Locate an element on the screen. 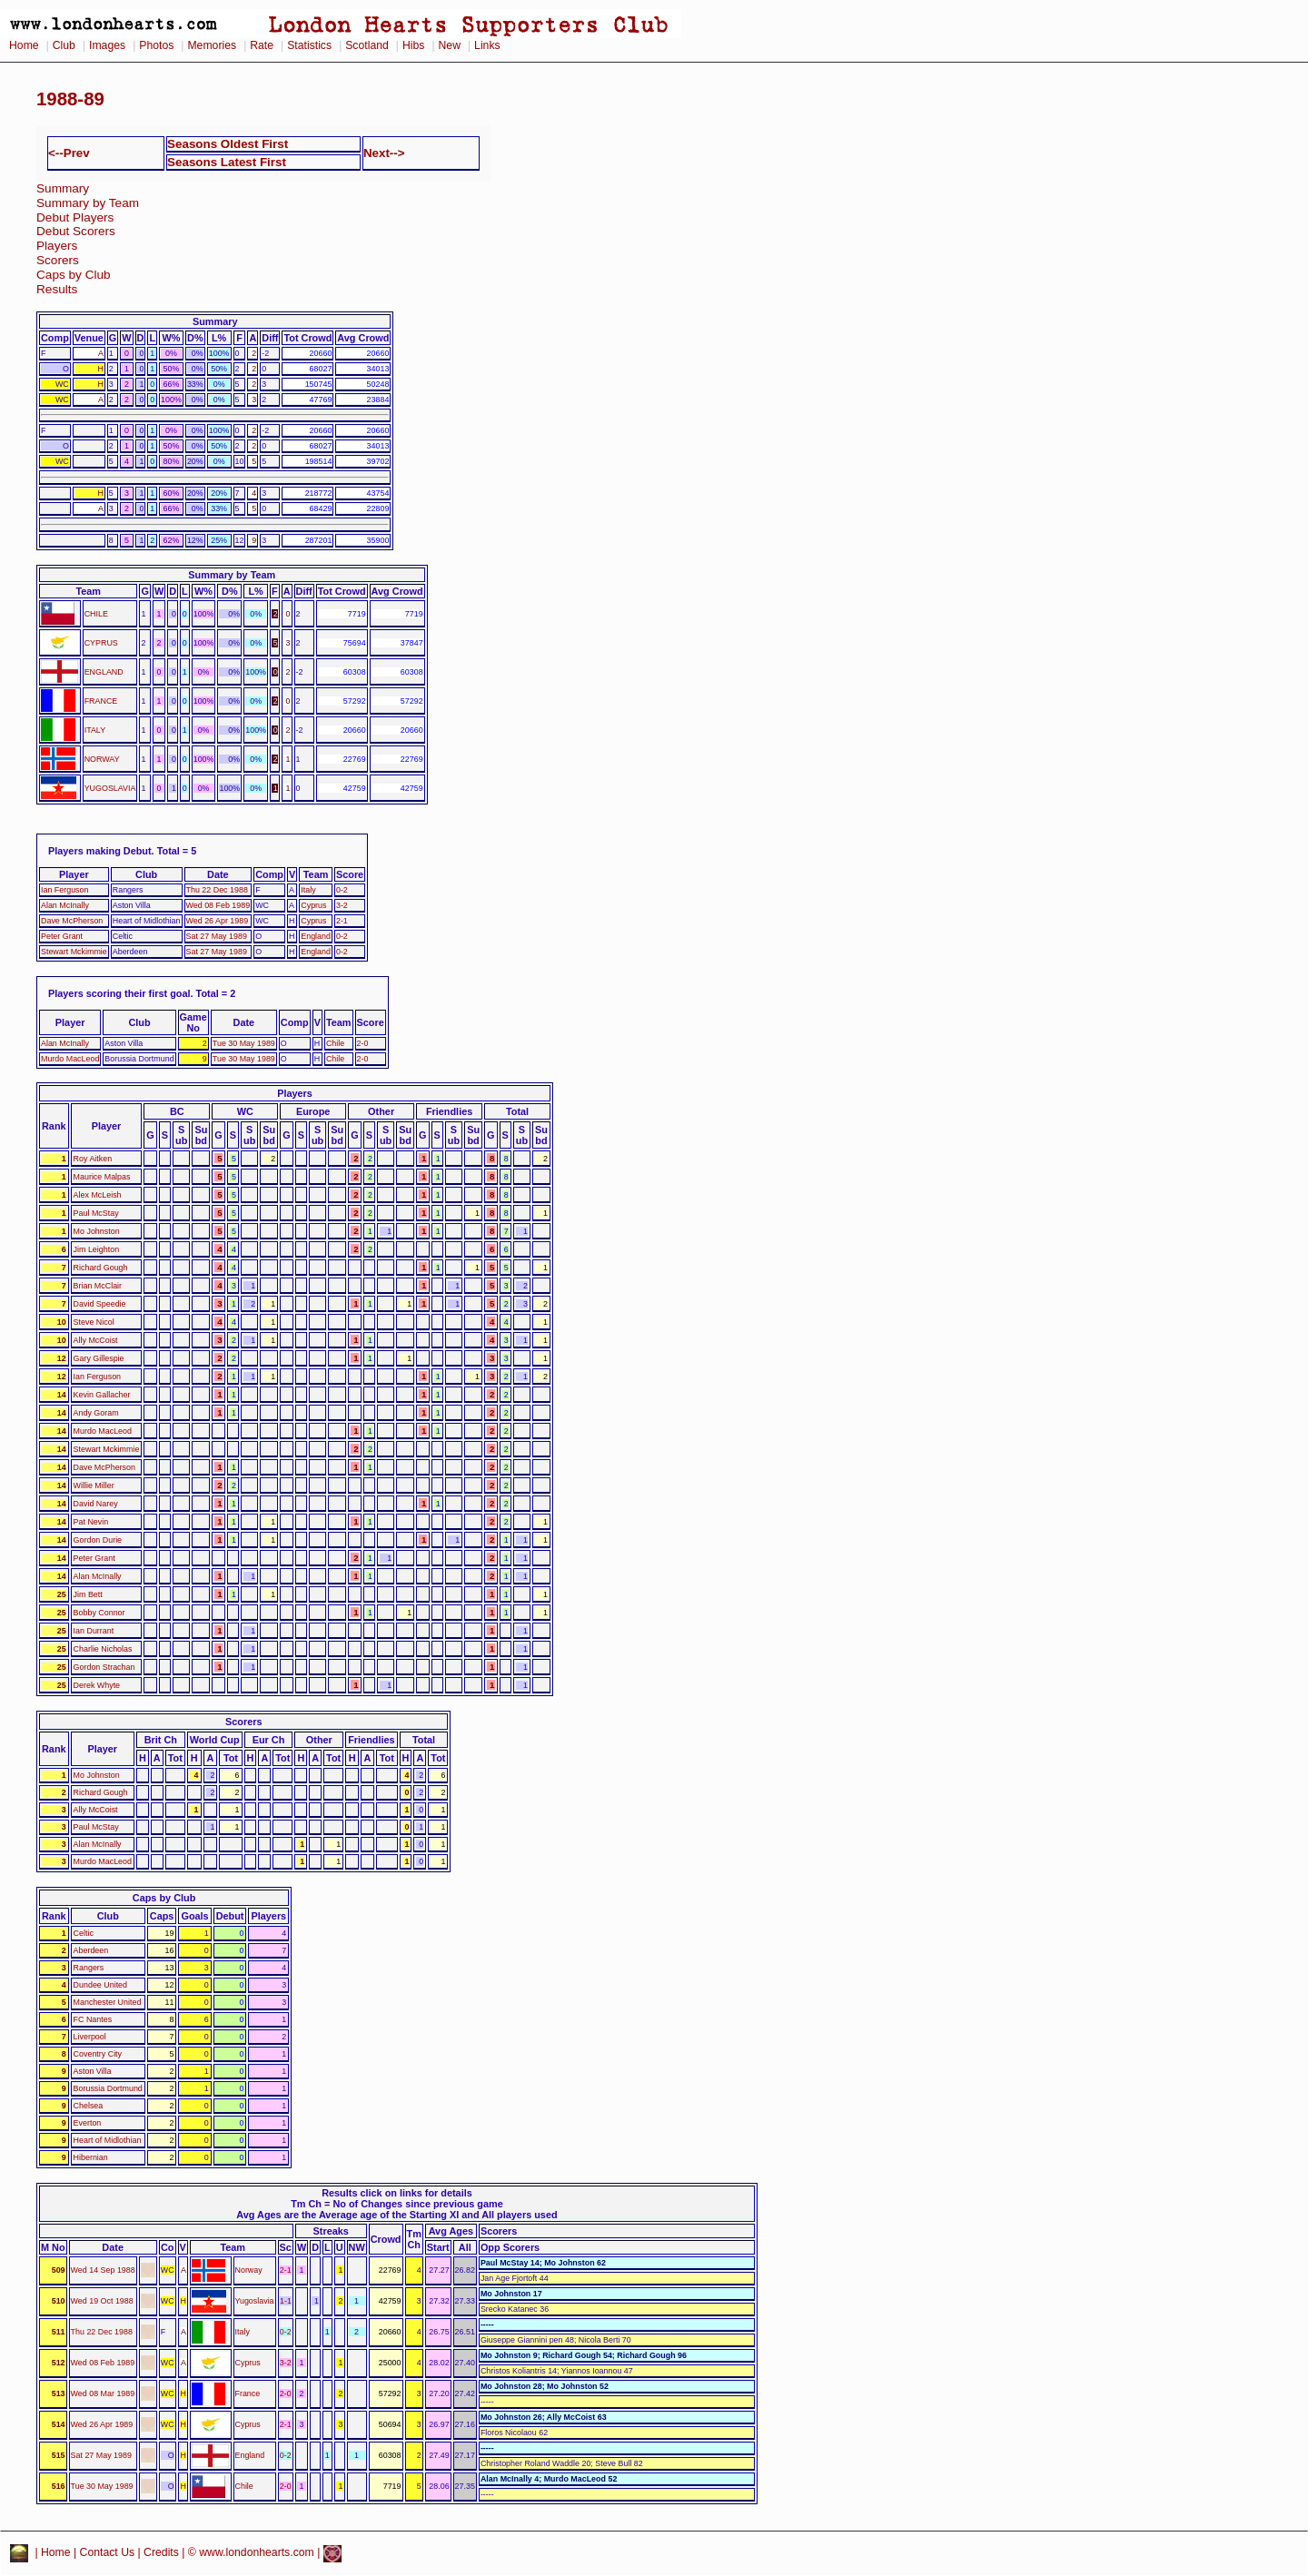 The width and height of the screenshot is (1308, 2576). Summary is located at coordinates (62, 188).